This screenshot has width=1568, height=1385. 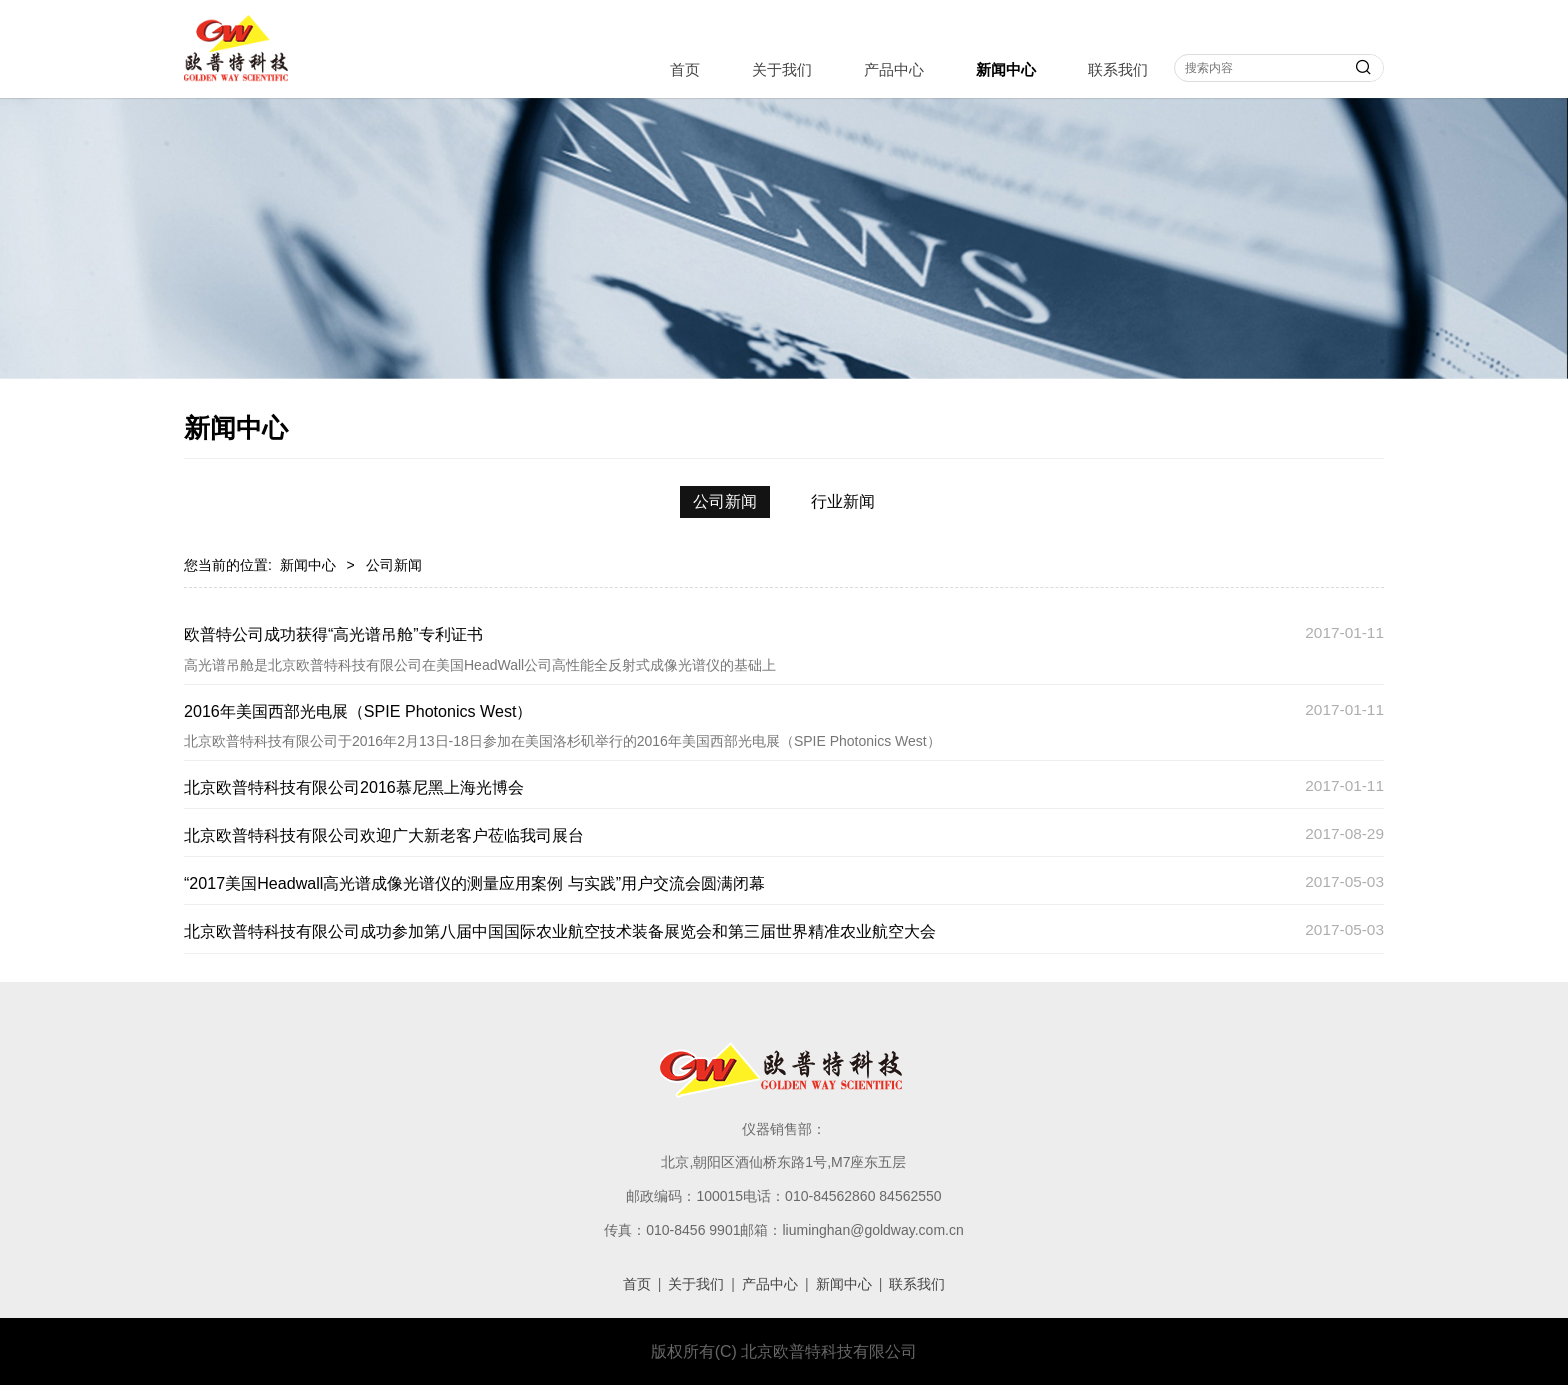 What do you see at coordinates (782, 69) in the screenshot?
I see `关于我们` at bounding box center [782, 69].